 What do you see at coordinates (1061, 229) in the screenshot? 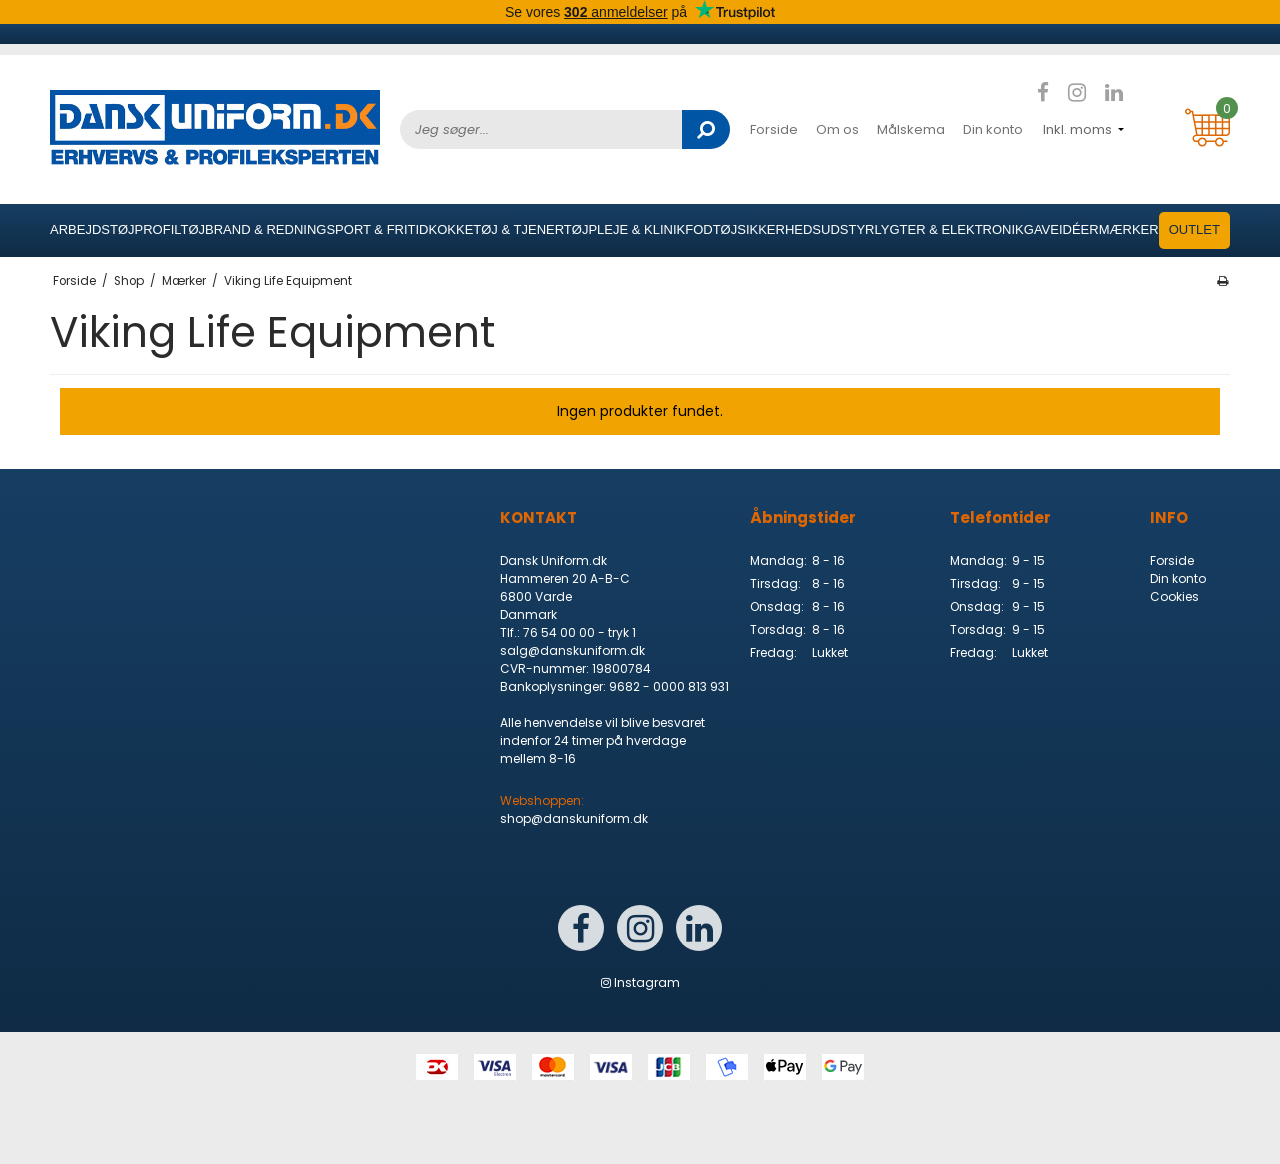
I see `Gaveidéer` at bounding box center [1061, 229].